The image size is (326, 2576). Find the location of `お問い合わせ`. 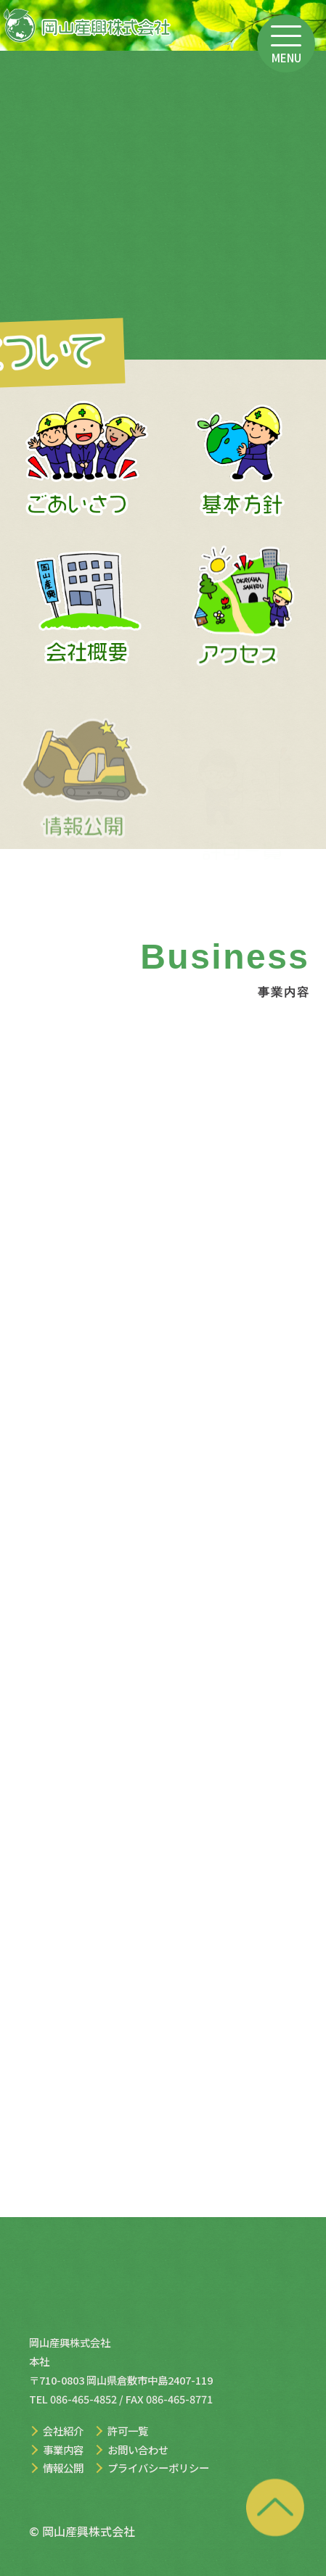

お問い合わせ is located at coordinates (137, 2449).